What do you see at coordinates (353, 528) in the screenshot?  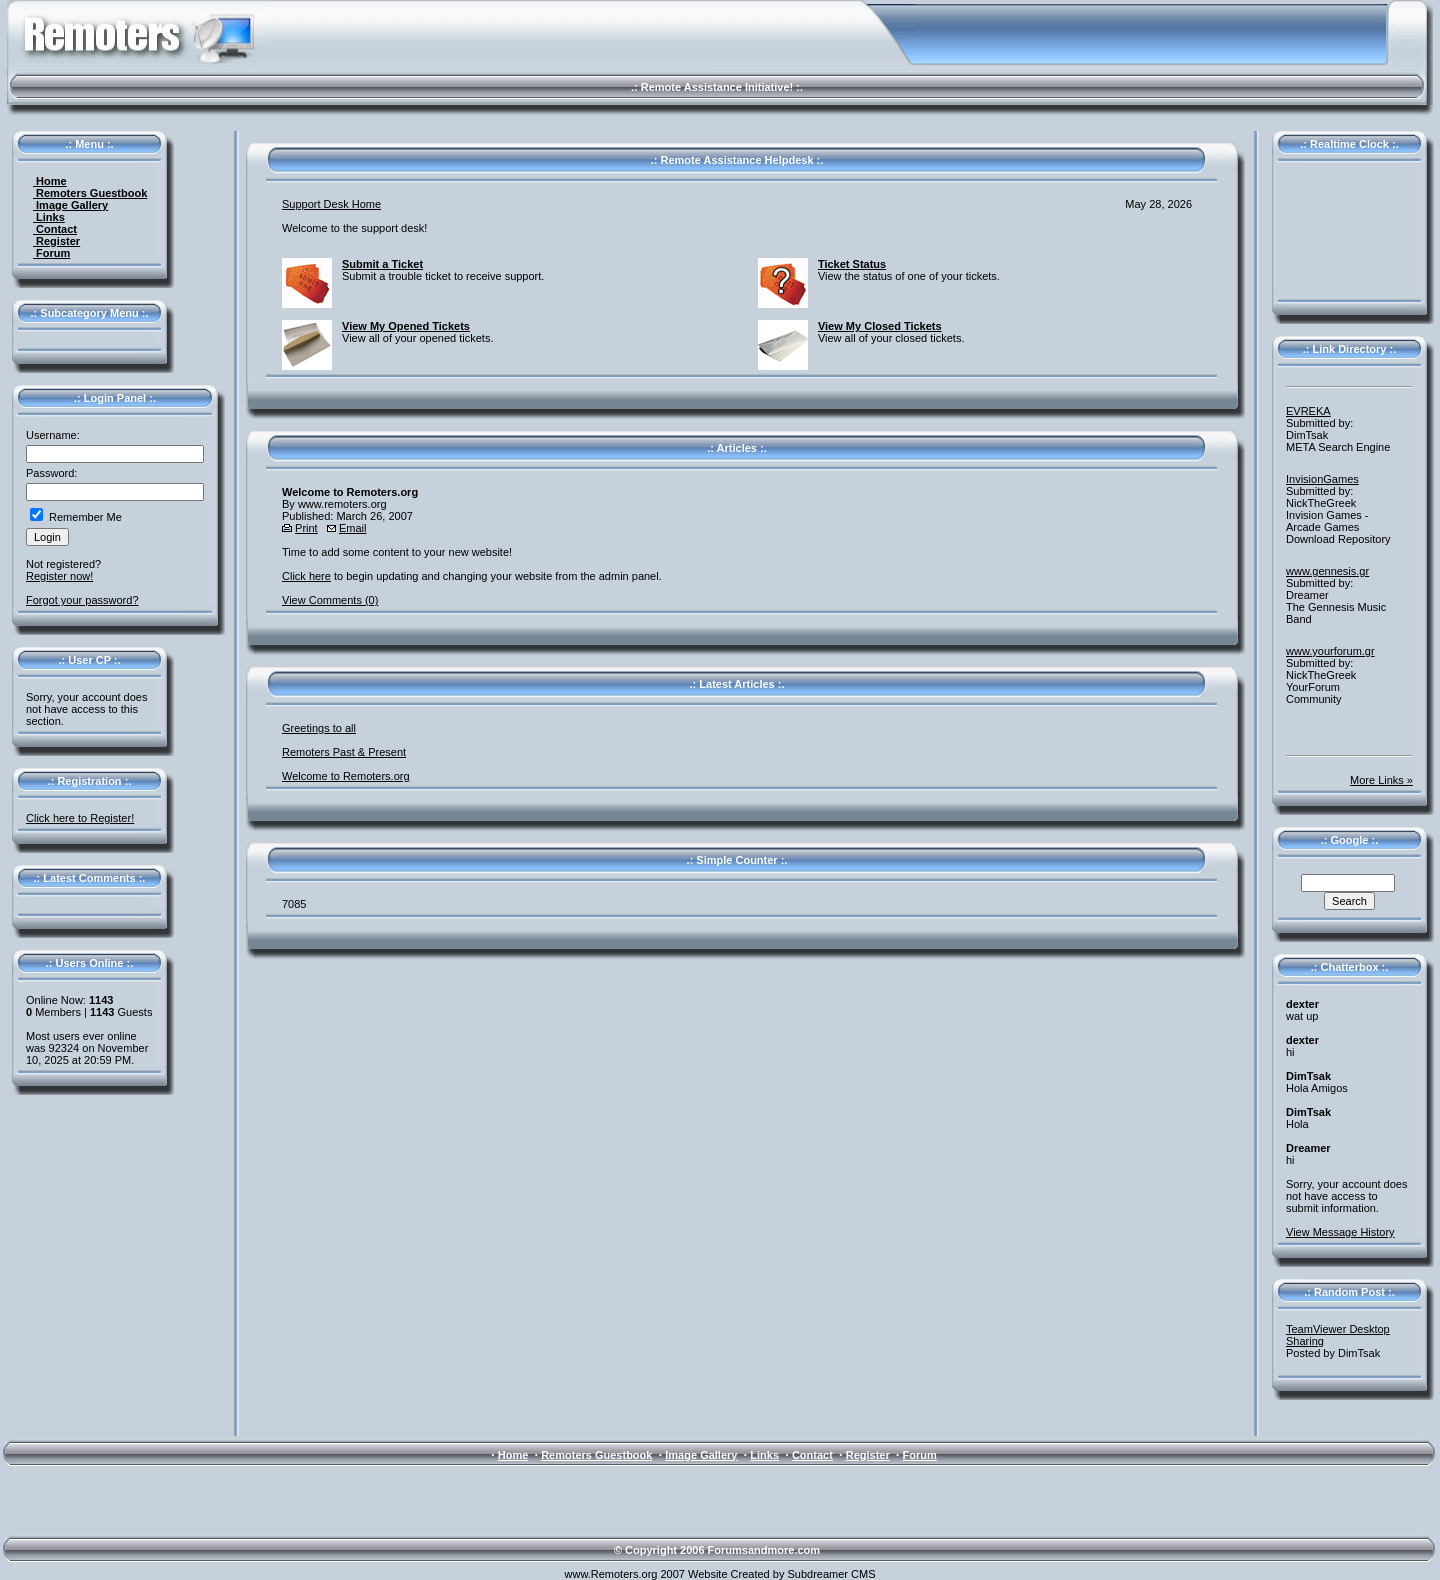 I see `Email` at bounding box center [353, 528].